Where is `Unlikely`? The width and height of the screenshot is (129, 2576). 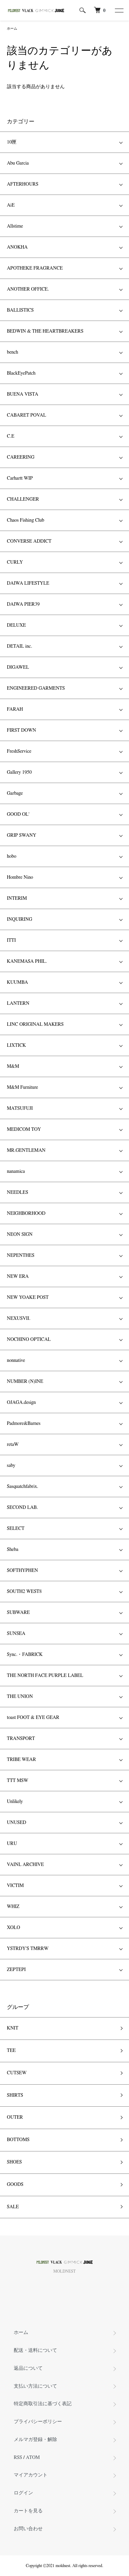 Unlikely is located at coordinates (15, 1801).